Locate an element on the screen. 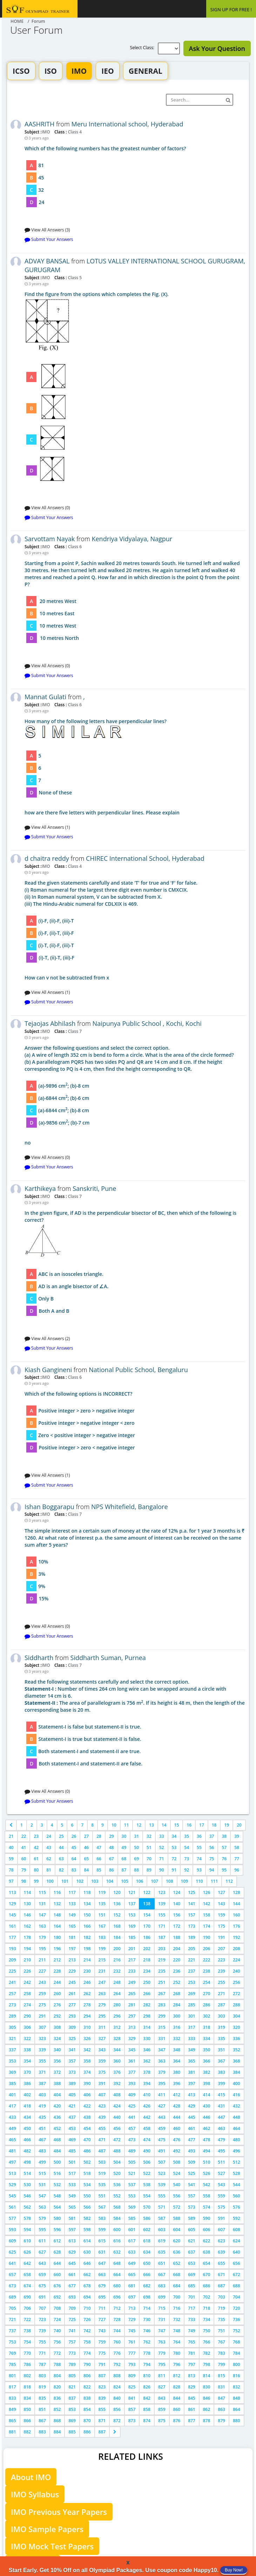  678 is located at coordinates (87, 2286).